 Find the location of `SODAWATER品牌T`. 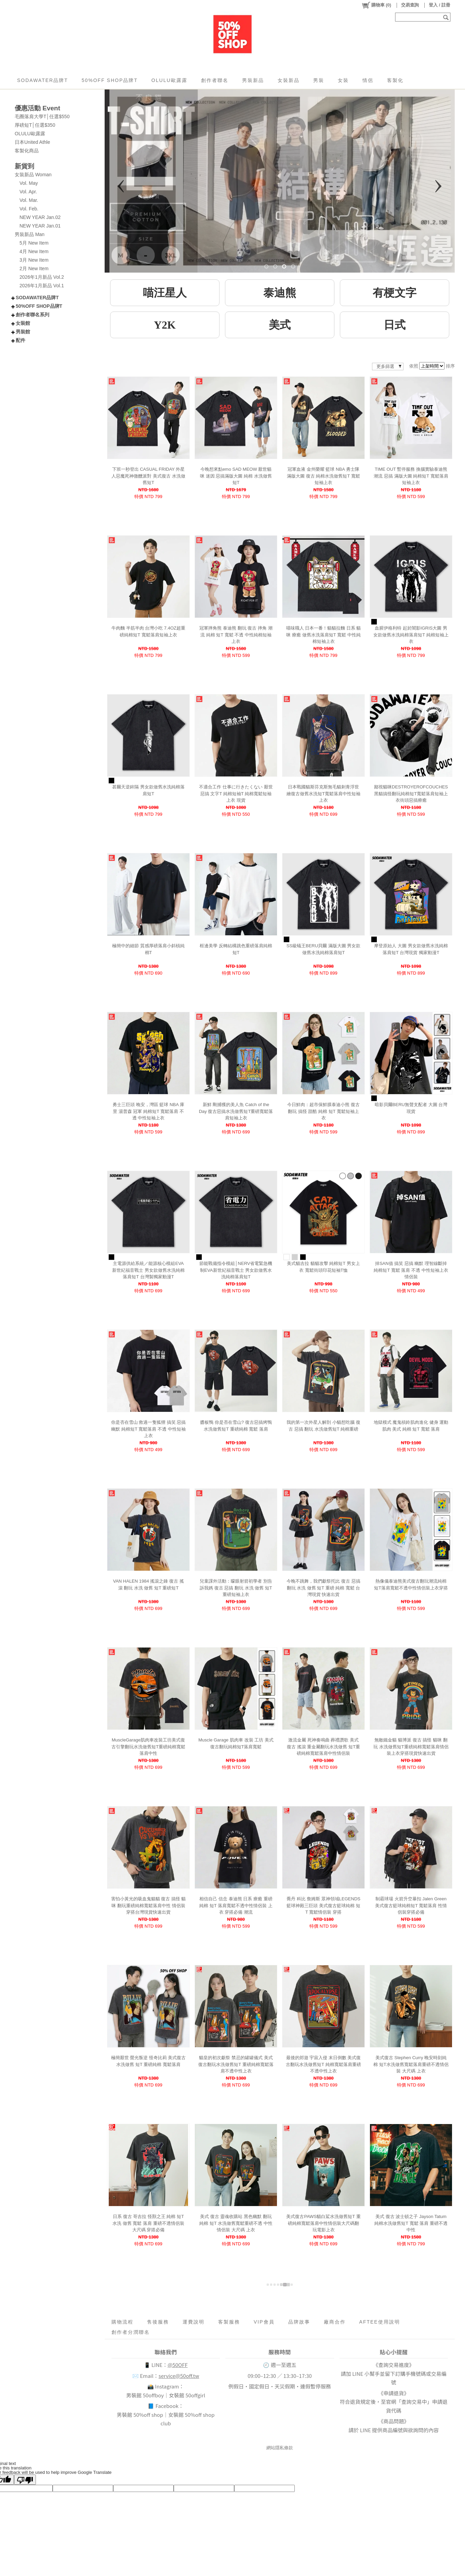

SODAWATER品牌T is located at coordinates (42, 80).